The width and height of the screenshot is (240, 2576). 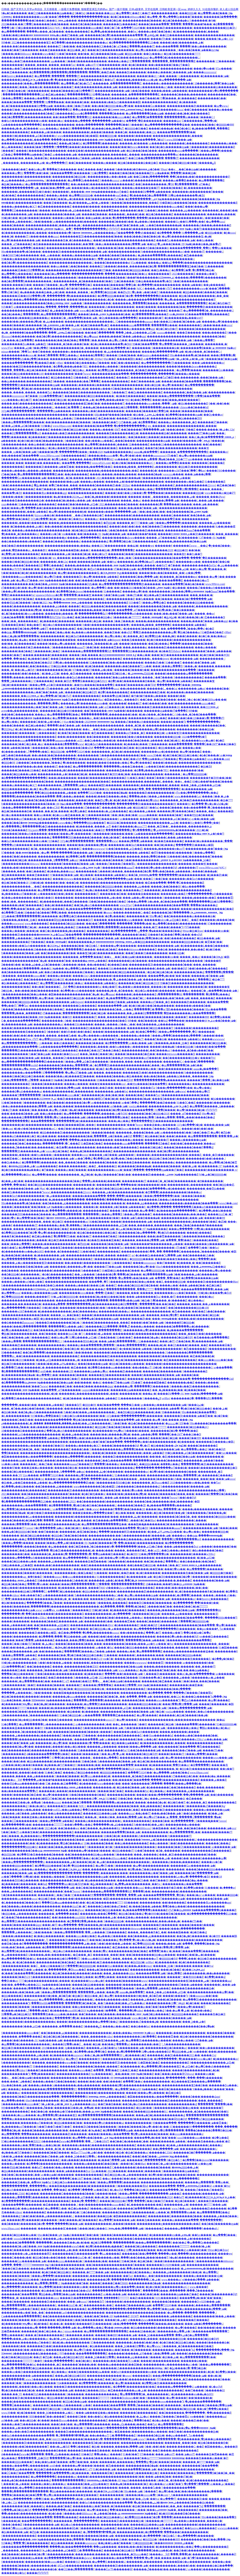 What do you see at coordinates (165, 2047) in the screenshot?
I see `��������þþ�Ʒ����av` at bounding box center [165, 2047].